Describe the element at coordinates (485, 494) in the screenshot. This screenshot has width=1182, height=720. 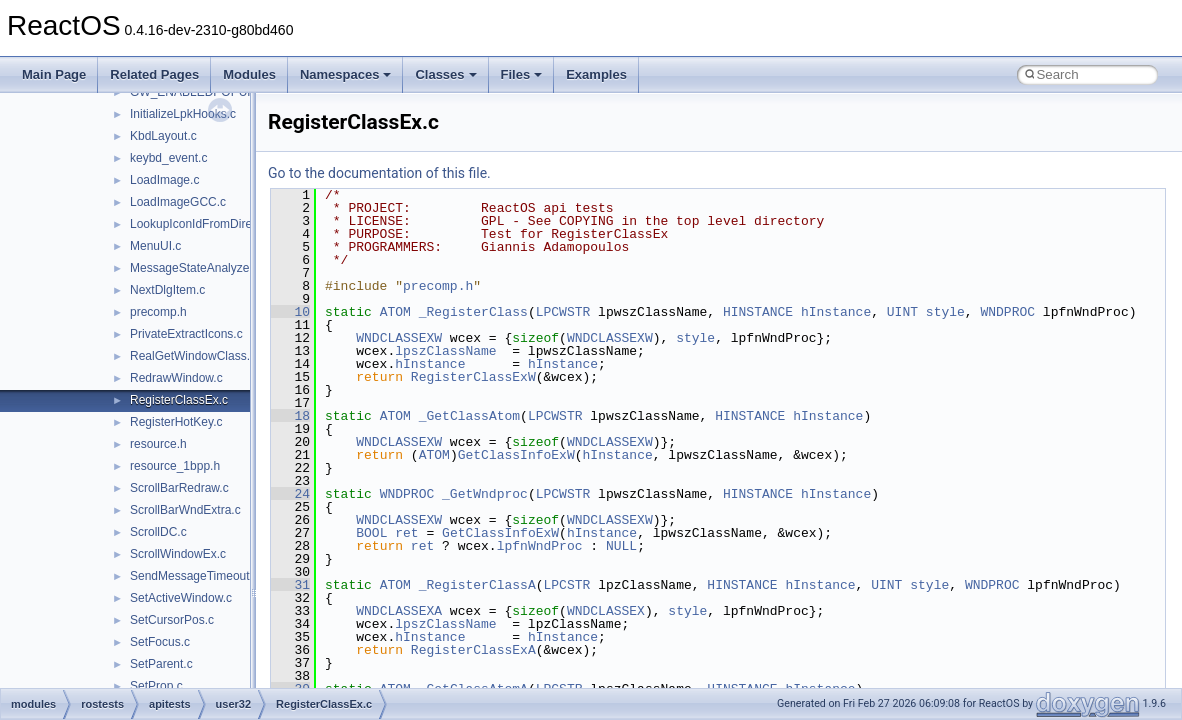
I see `_GetWndproc` at that location.